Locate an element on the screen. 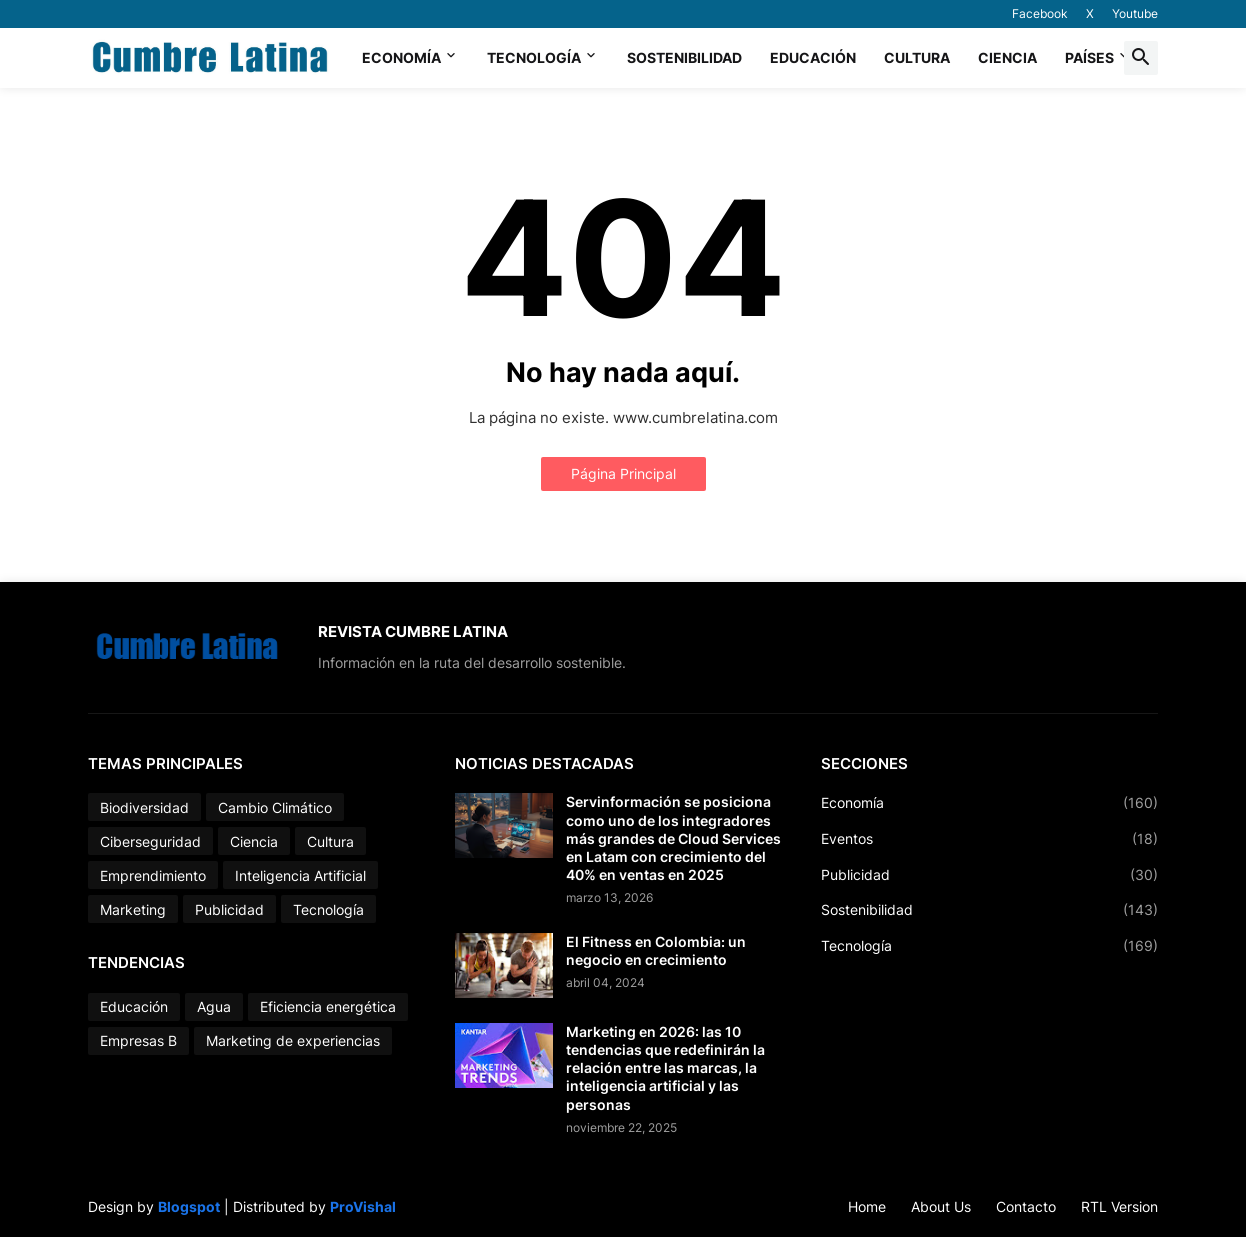 This screenshot has height=1237, width=1246. Blogspot is located at coordinates (189, 1206).